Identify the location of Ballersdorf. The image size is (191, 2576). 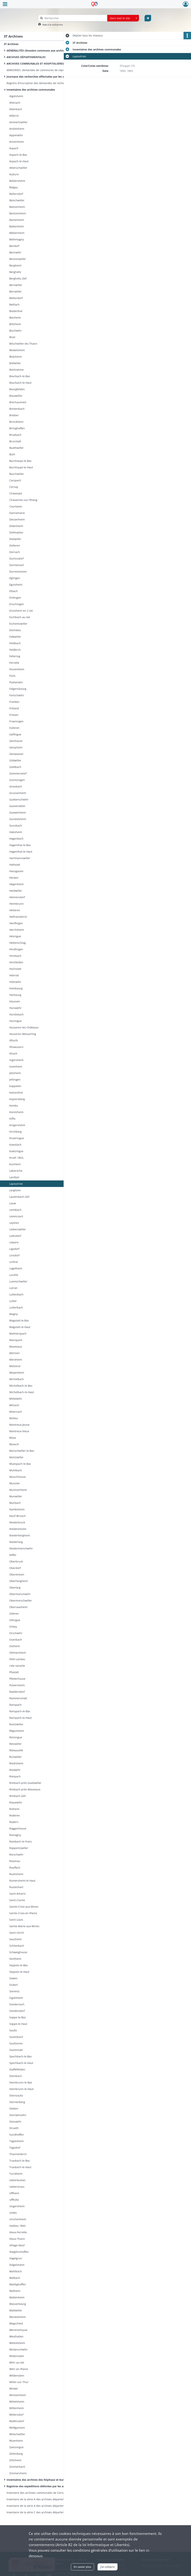
(16, 194).